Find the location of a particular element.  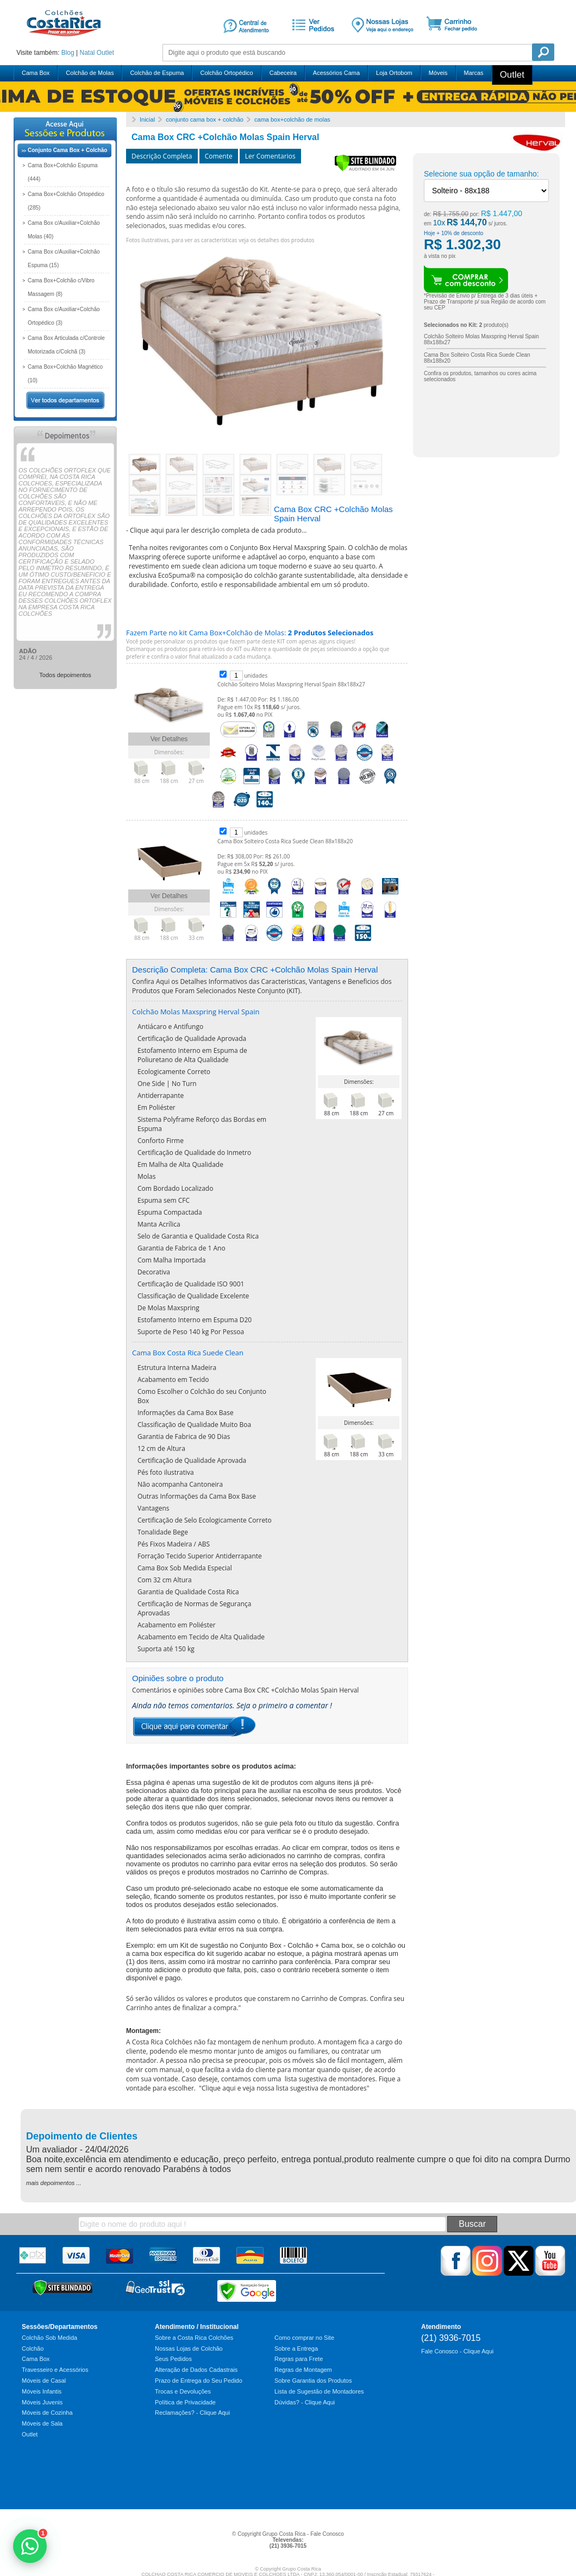

Com 32 cm Altura is located at coordinates (164, 1579).